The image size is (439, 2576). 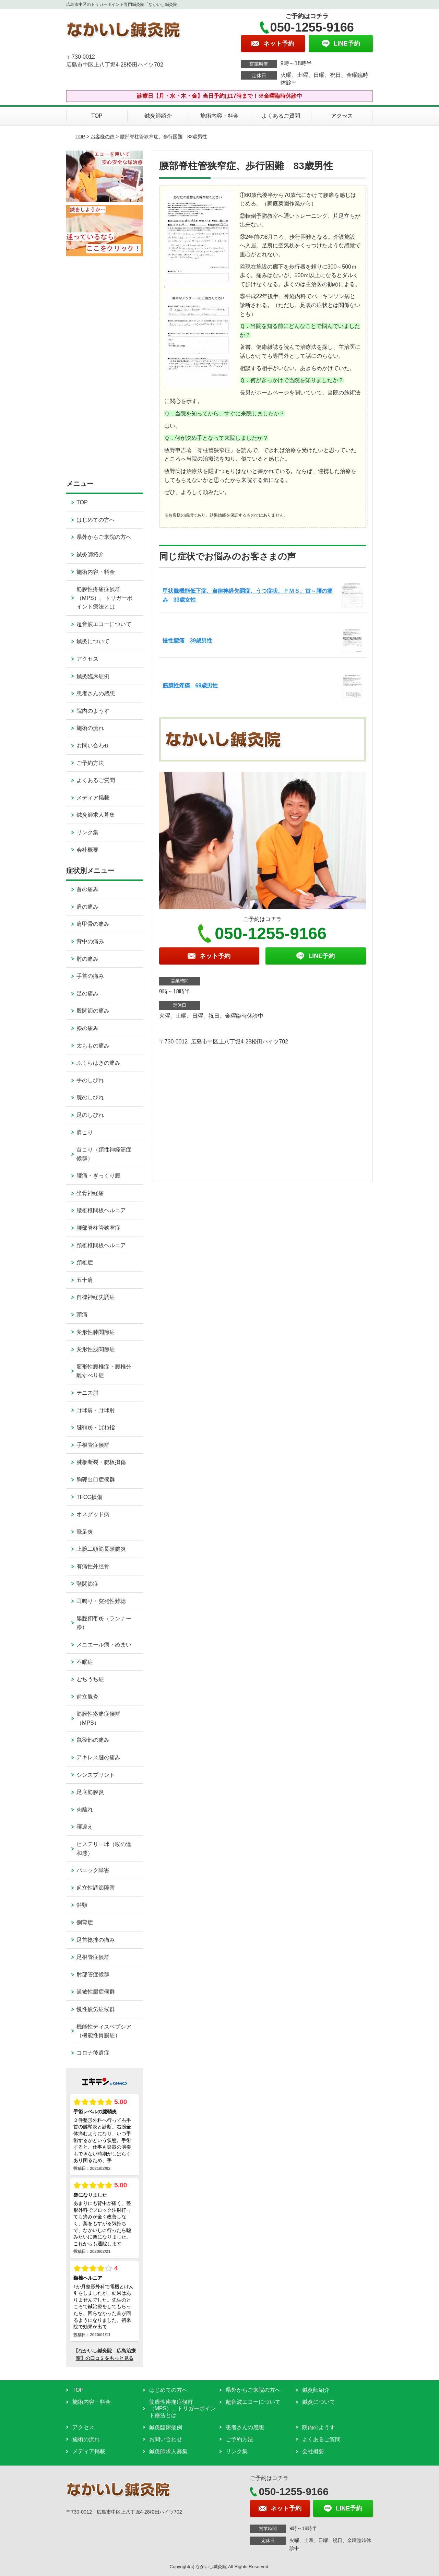 I want to click on 頚椎症, so click(x=84, y=1262).